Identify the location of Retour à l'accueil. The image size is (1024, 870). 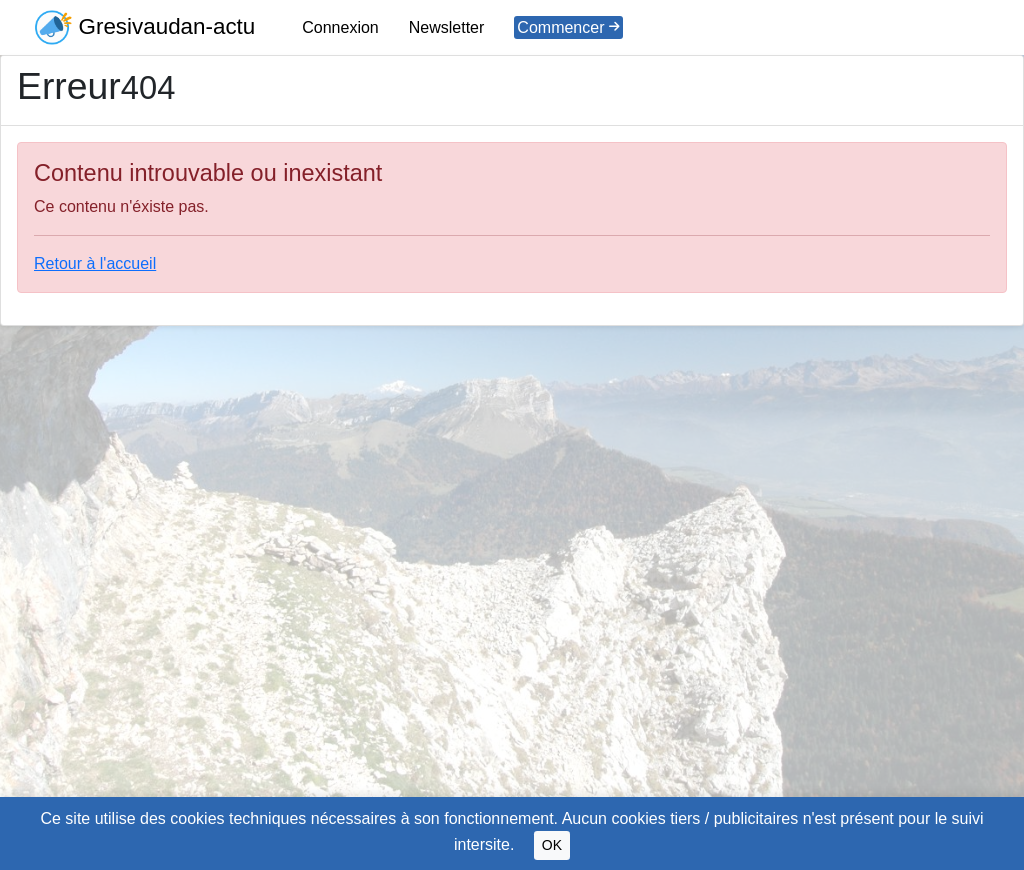
(95, 263).